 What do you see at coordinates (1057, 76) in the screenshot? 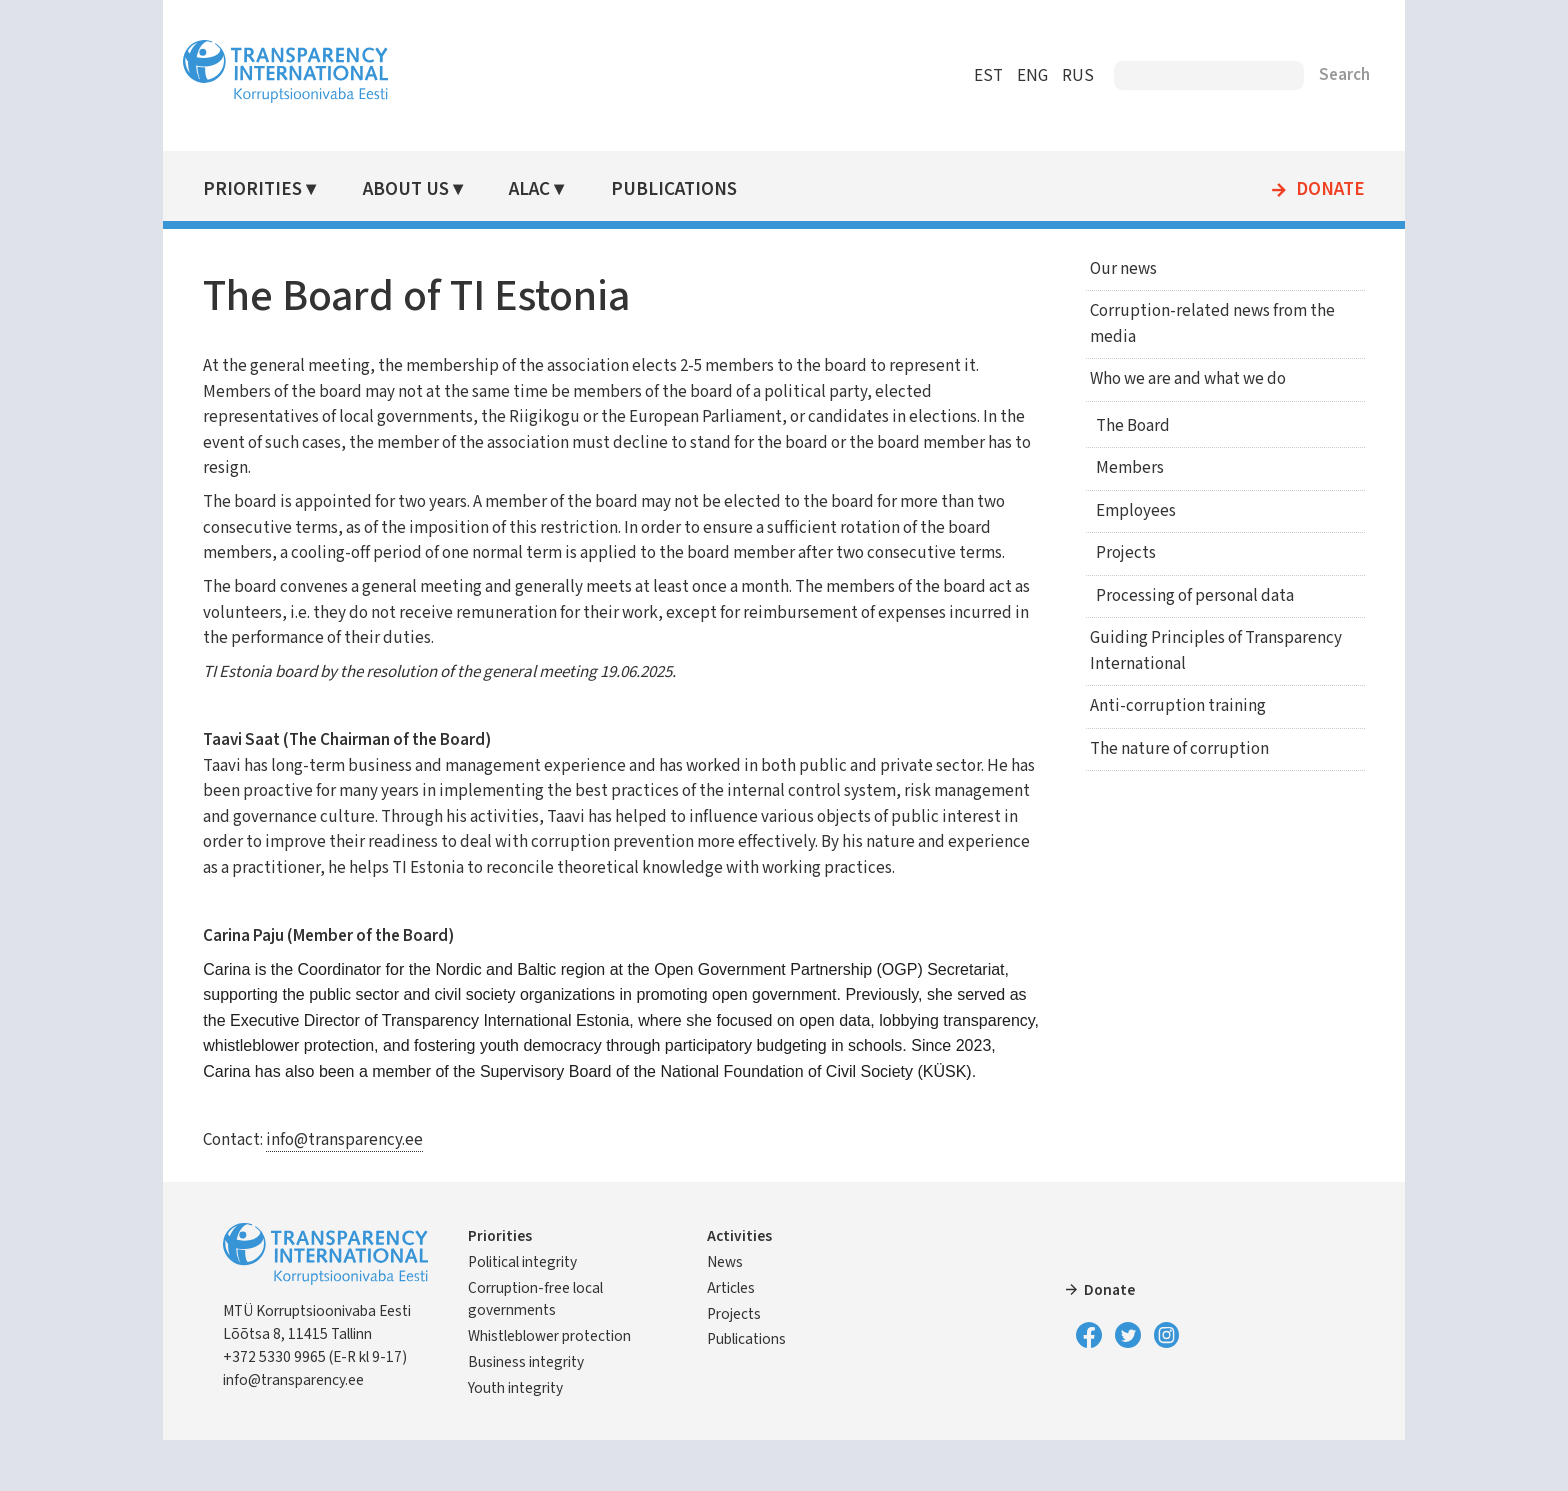
I see `RUS` at bounding box center [1057, 76].